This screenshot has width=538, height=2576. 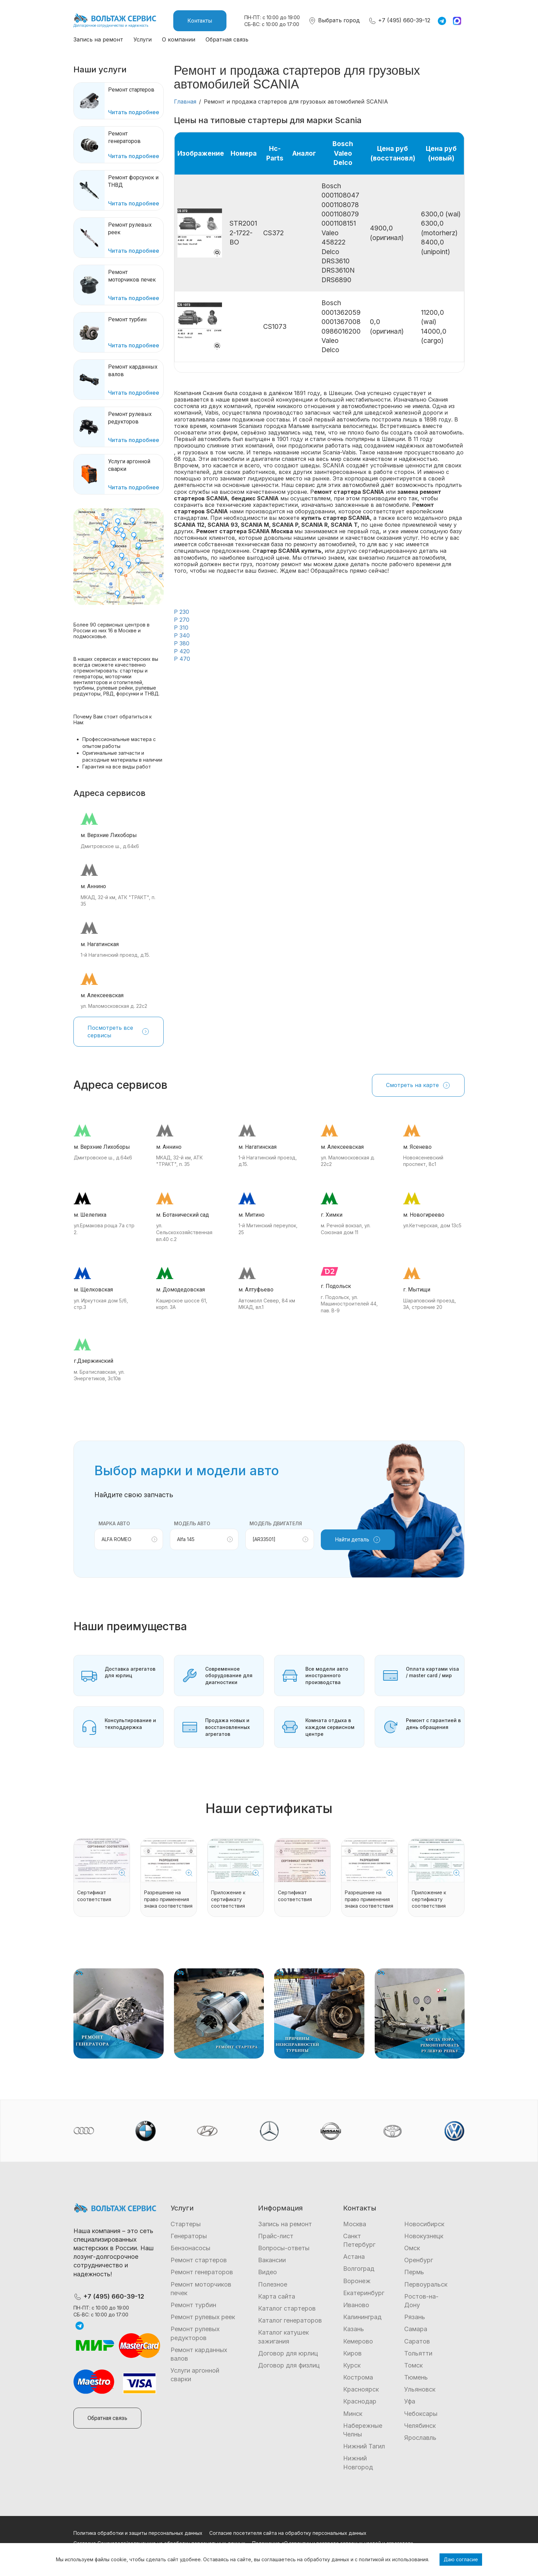 What do you see at coordinates (358, 1540) in the screenshot?
I see `Найти деталь` at bounding box center [358, 1540].